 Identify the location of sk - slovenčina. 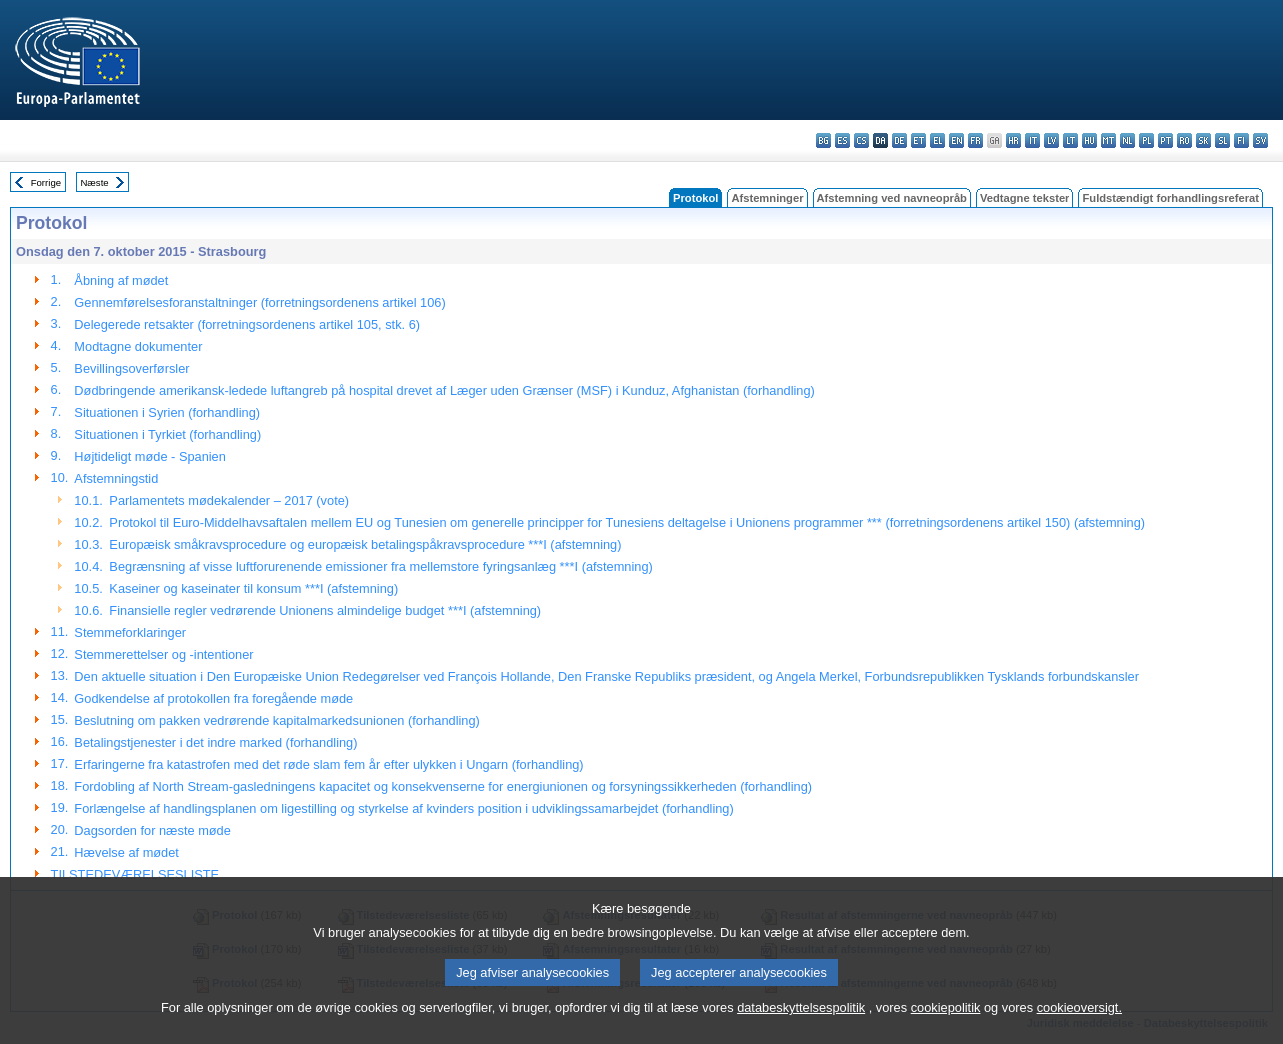
(1203, 140).